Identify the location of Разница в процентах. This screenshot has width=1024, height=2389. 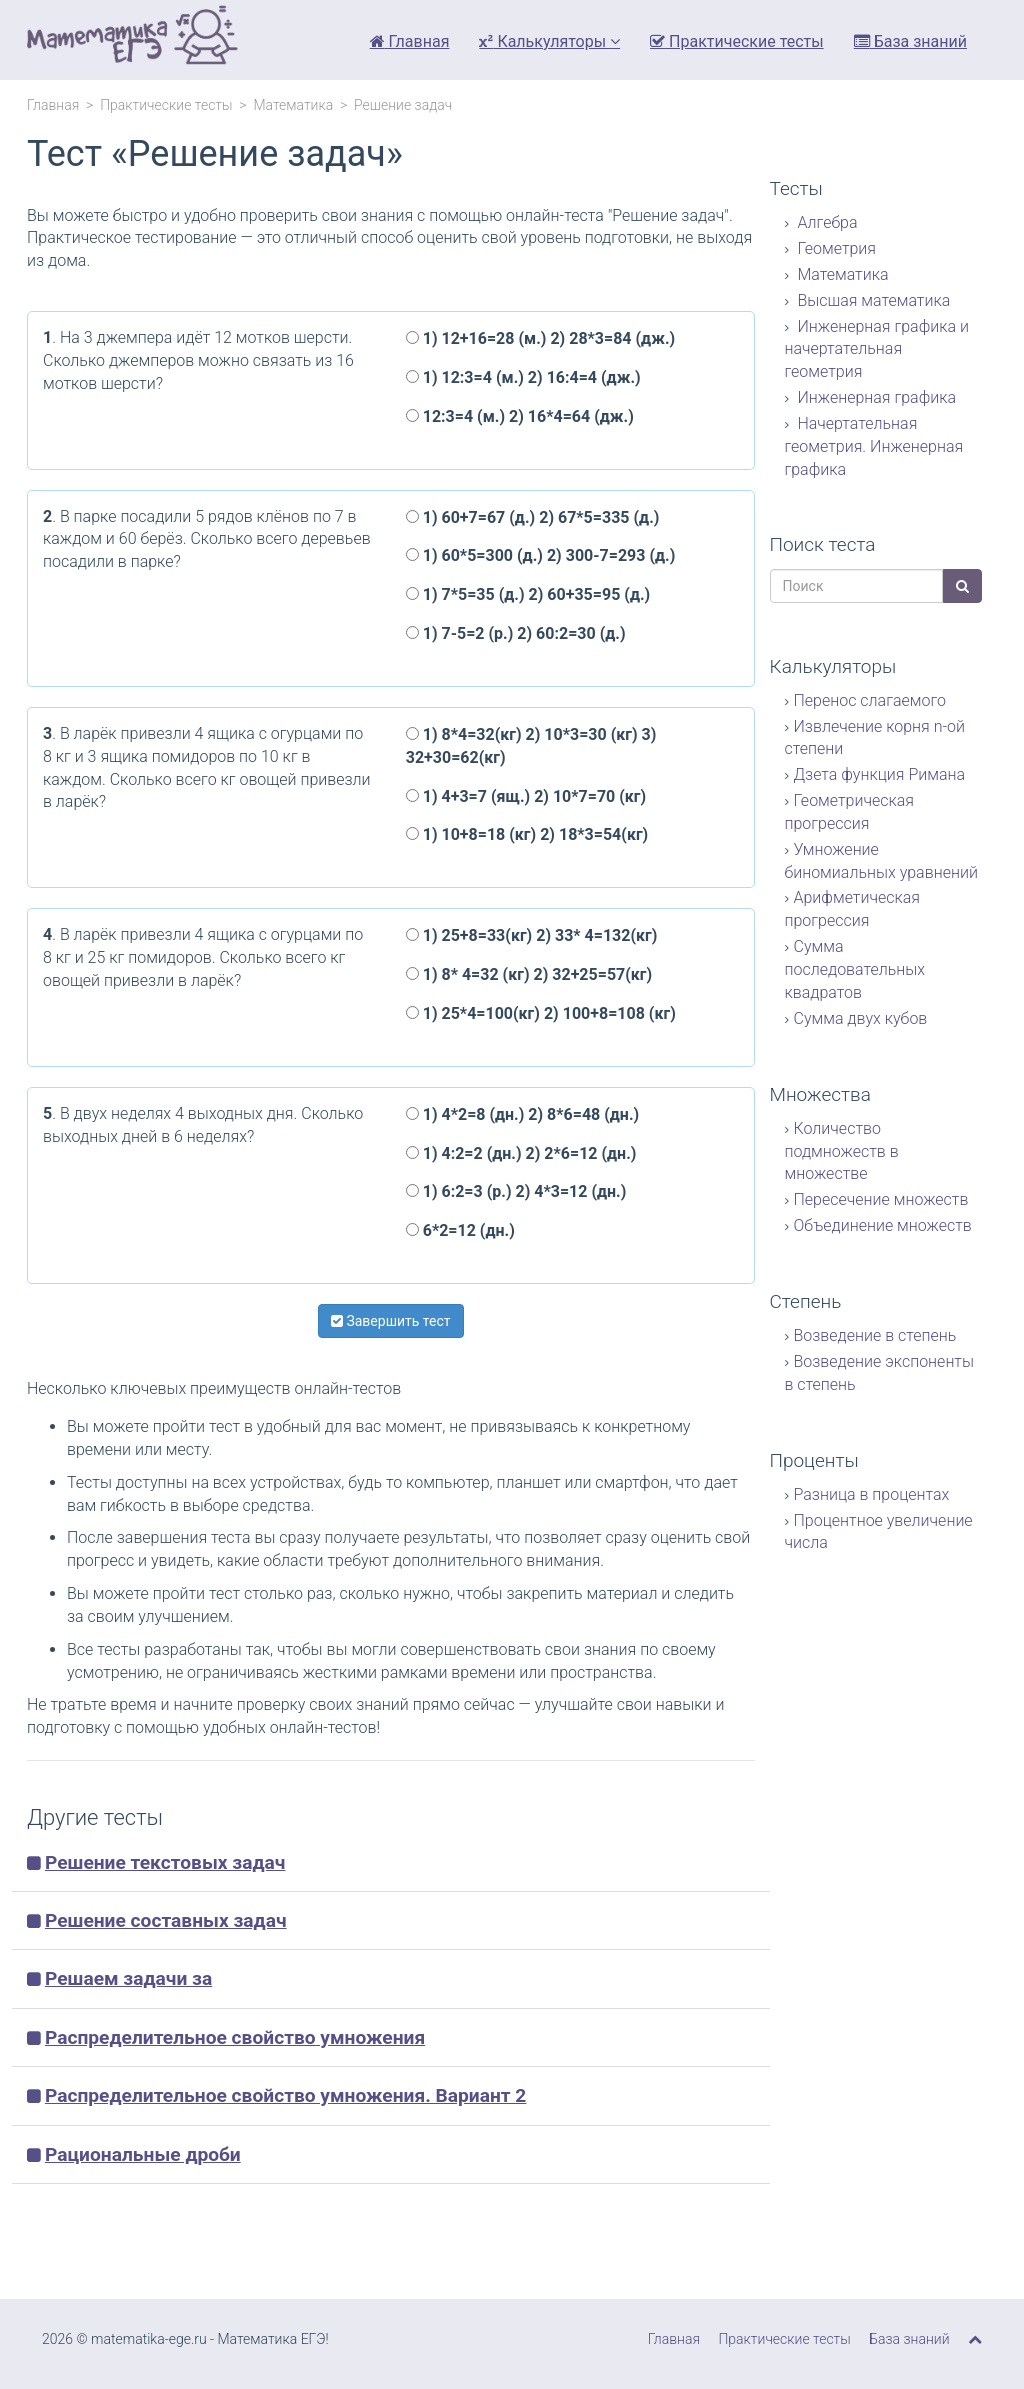
(872, 1494).